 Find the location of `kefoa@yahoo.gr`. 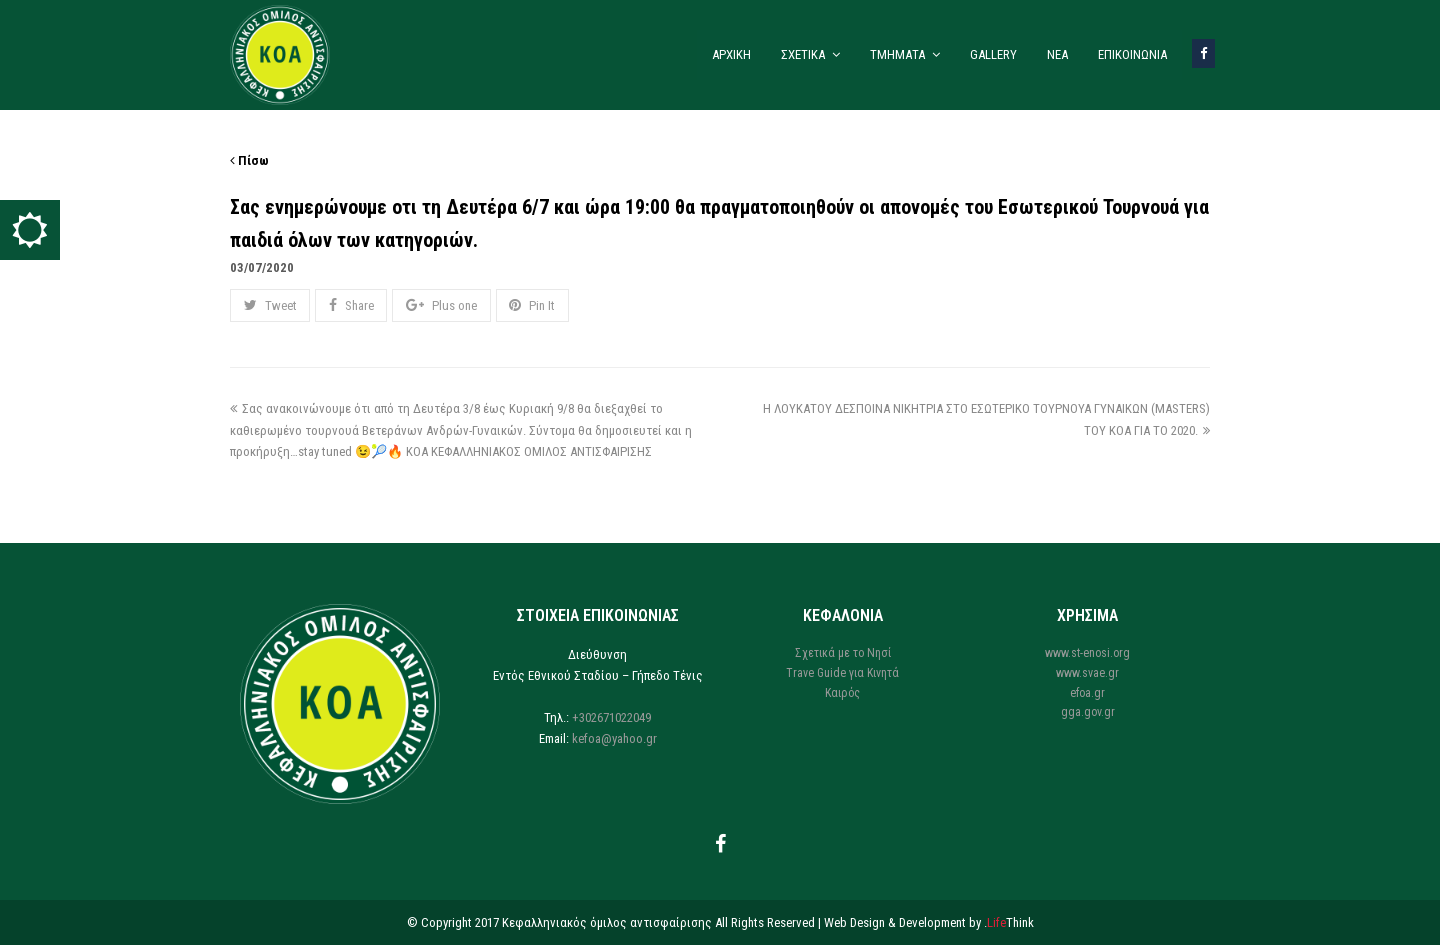

kefoa@yahoo.gr is located at coordinates (614, 738).